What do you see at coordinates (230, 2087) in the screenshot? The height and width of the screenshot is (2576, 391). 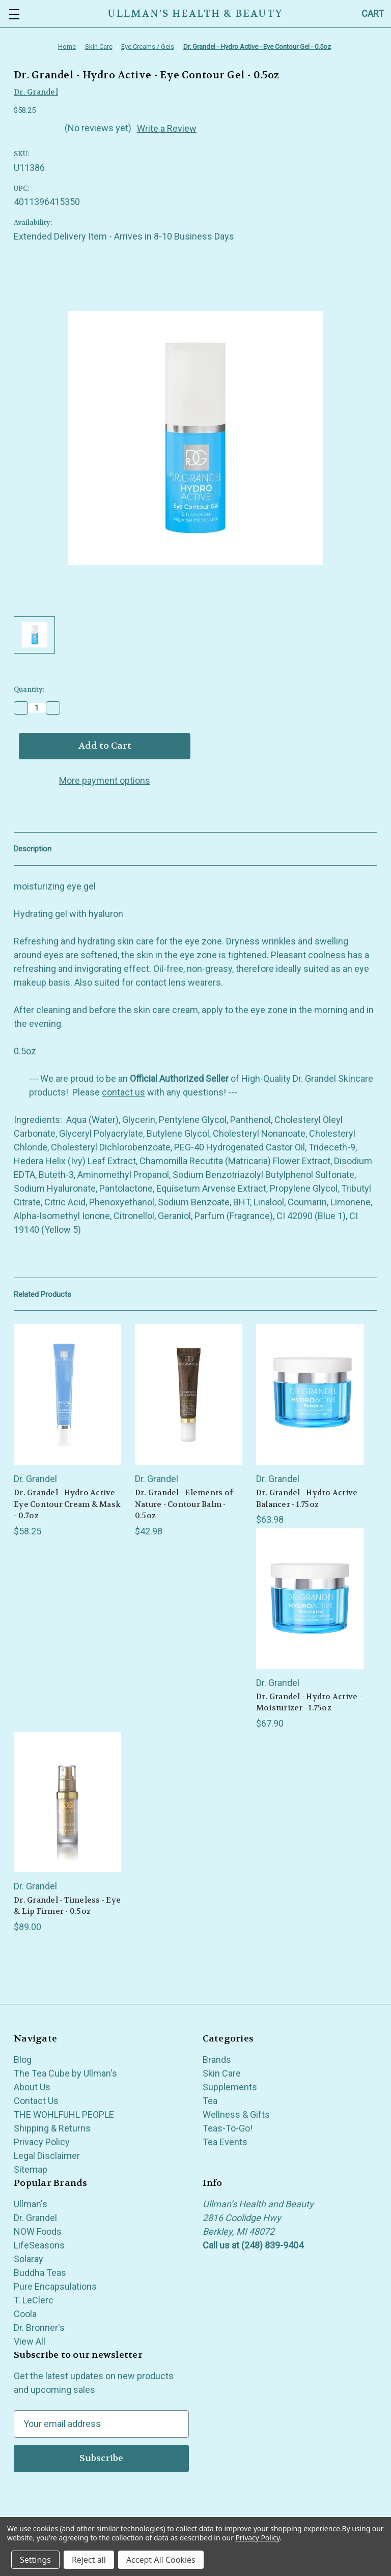 I see `Supplements` at bounding box center [230, 2087].